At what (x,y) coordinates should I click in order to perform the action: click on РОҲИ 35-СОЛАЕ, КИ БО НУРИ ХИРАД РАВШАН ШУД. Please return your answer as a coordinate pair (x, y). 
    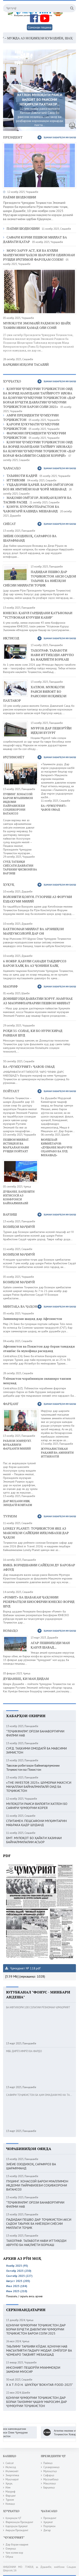
    Looking at the image, I should click on (32, 1032).